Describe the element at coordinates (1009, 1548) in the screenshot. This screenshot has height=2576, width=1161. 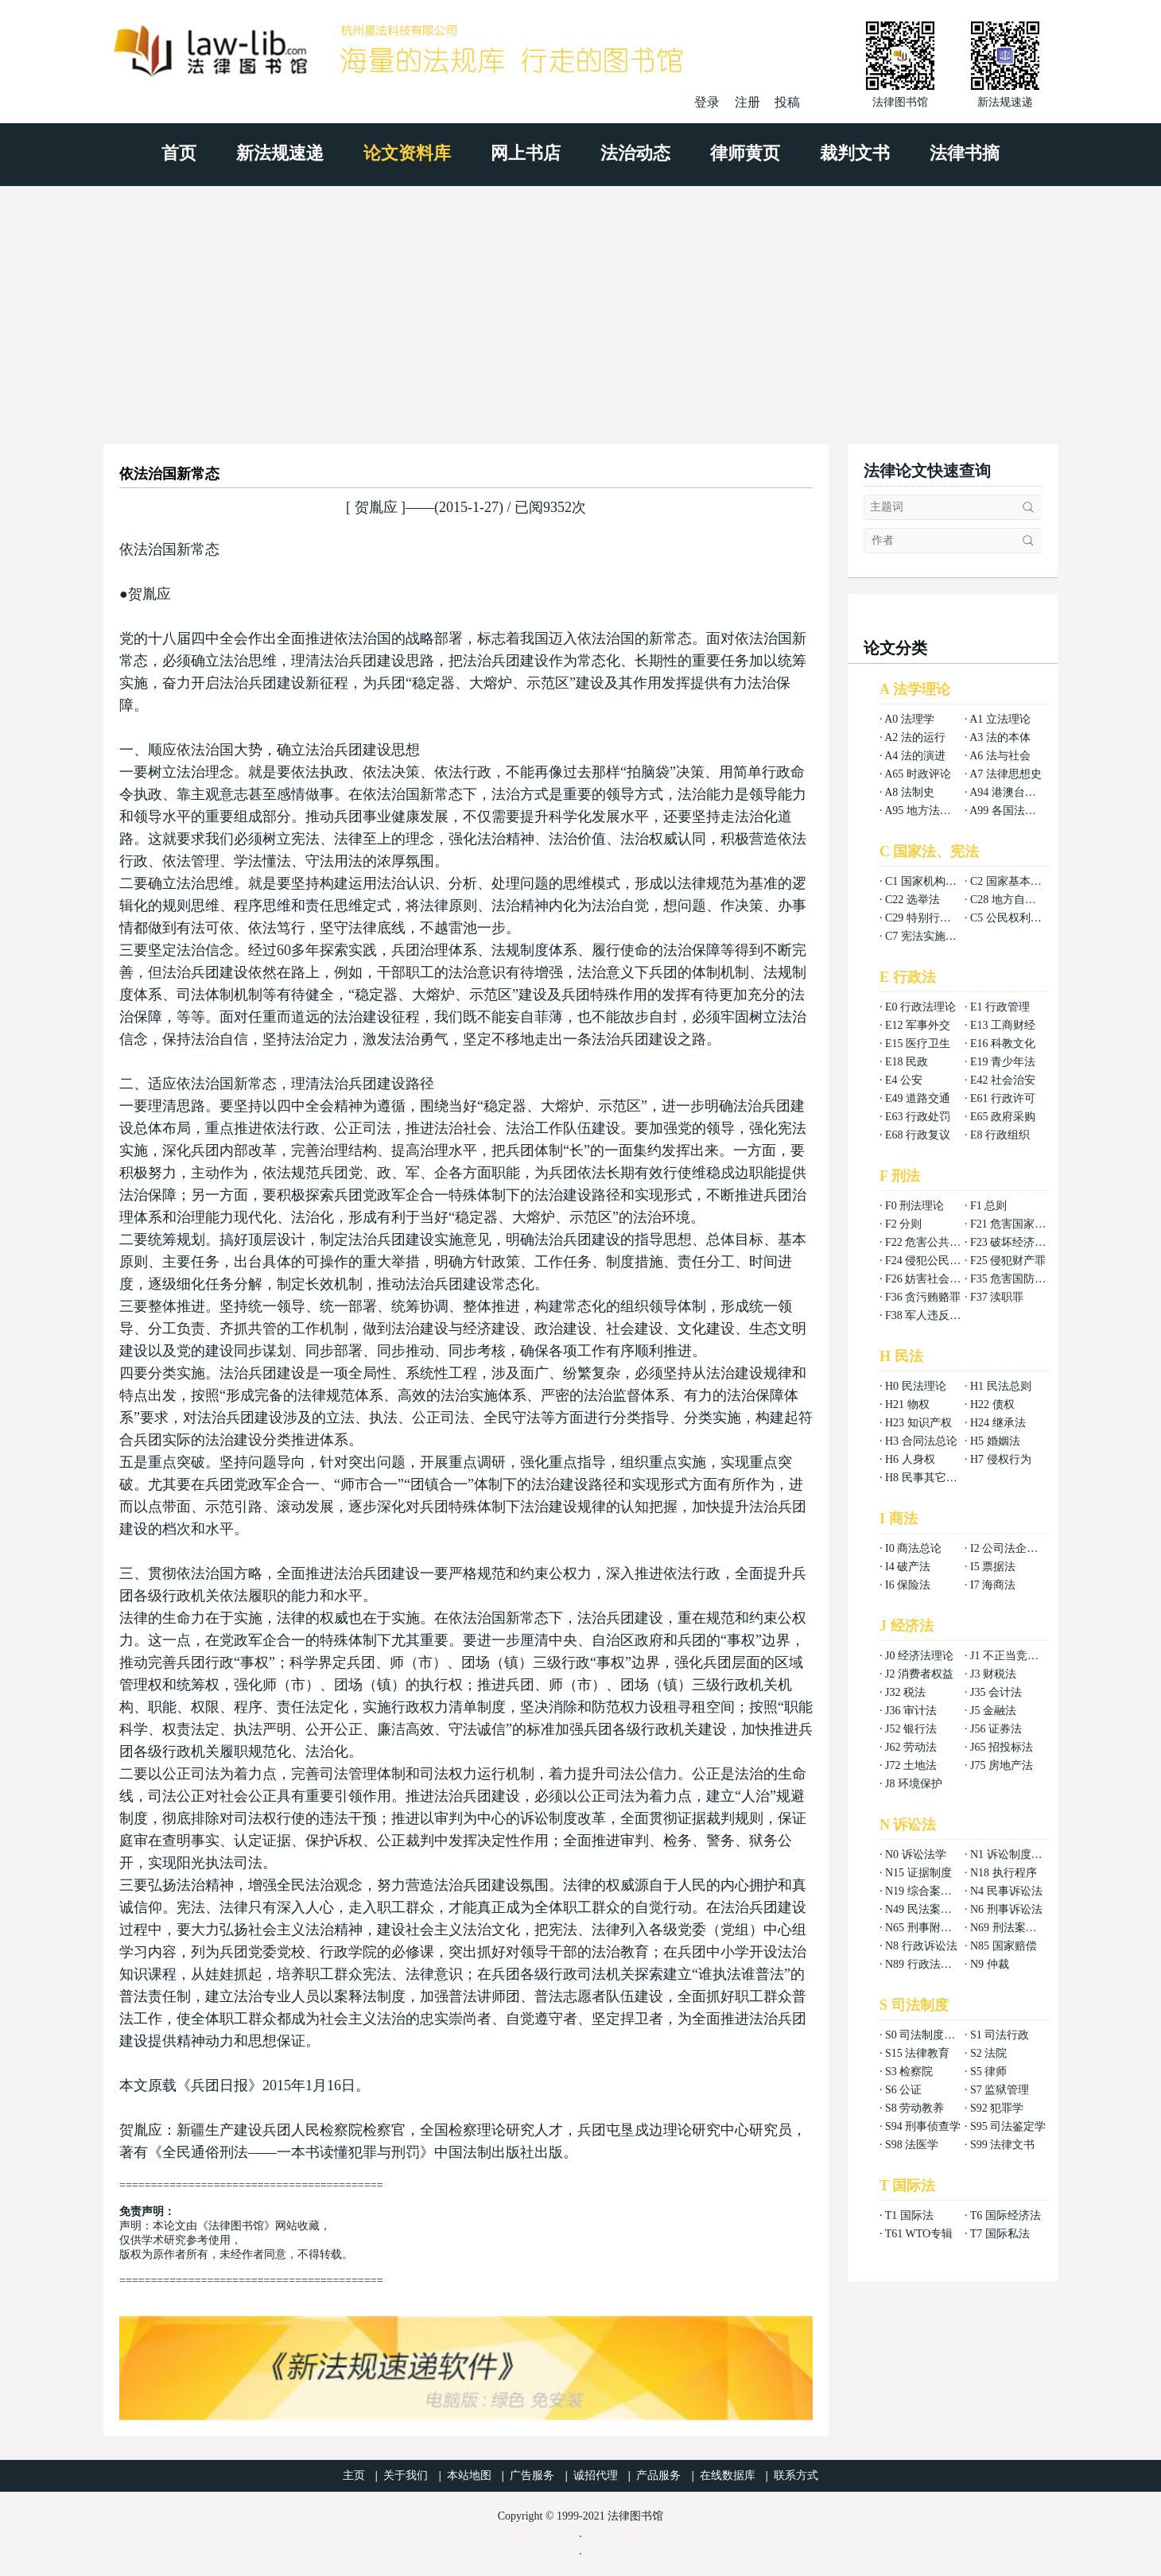
I see `I2 公司法企业法` at that location.